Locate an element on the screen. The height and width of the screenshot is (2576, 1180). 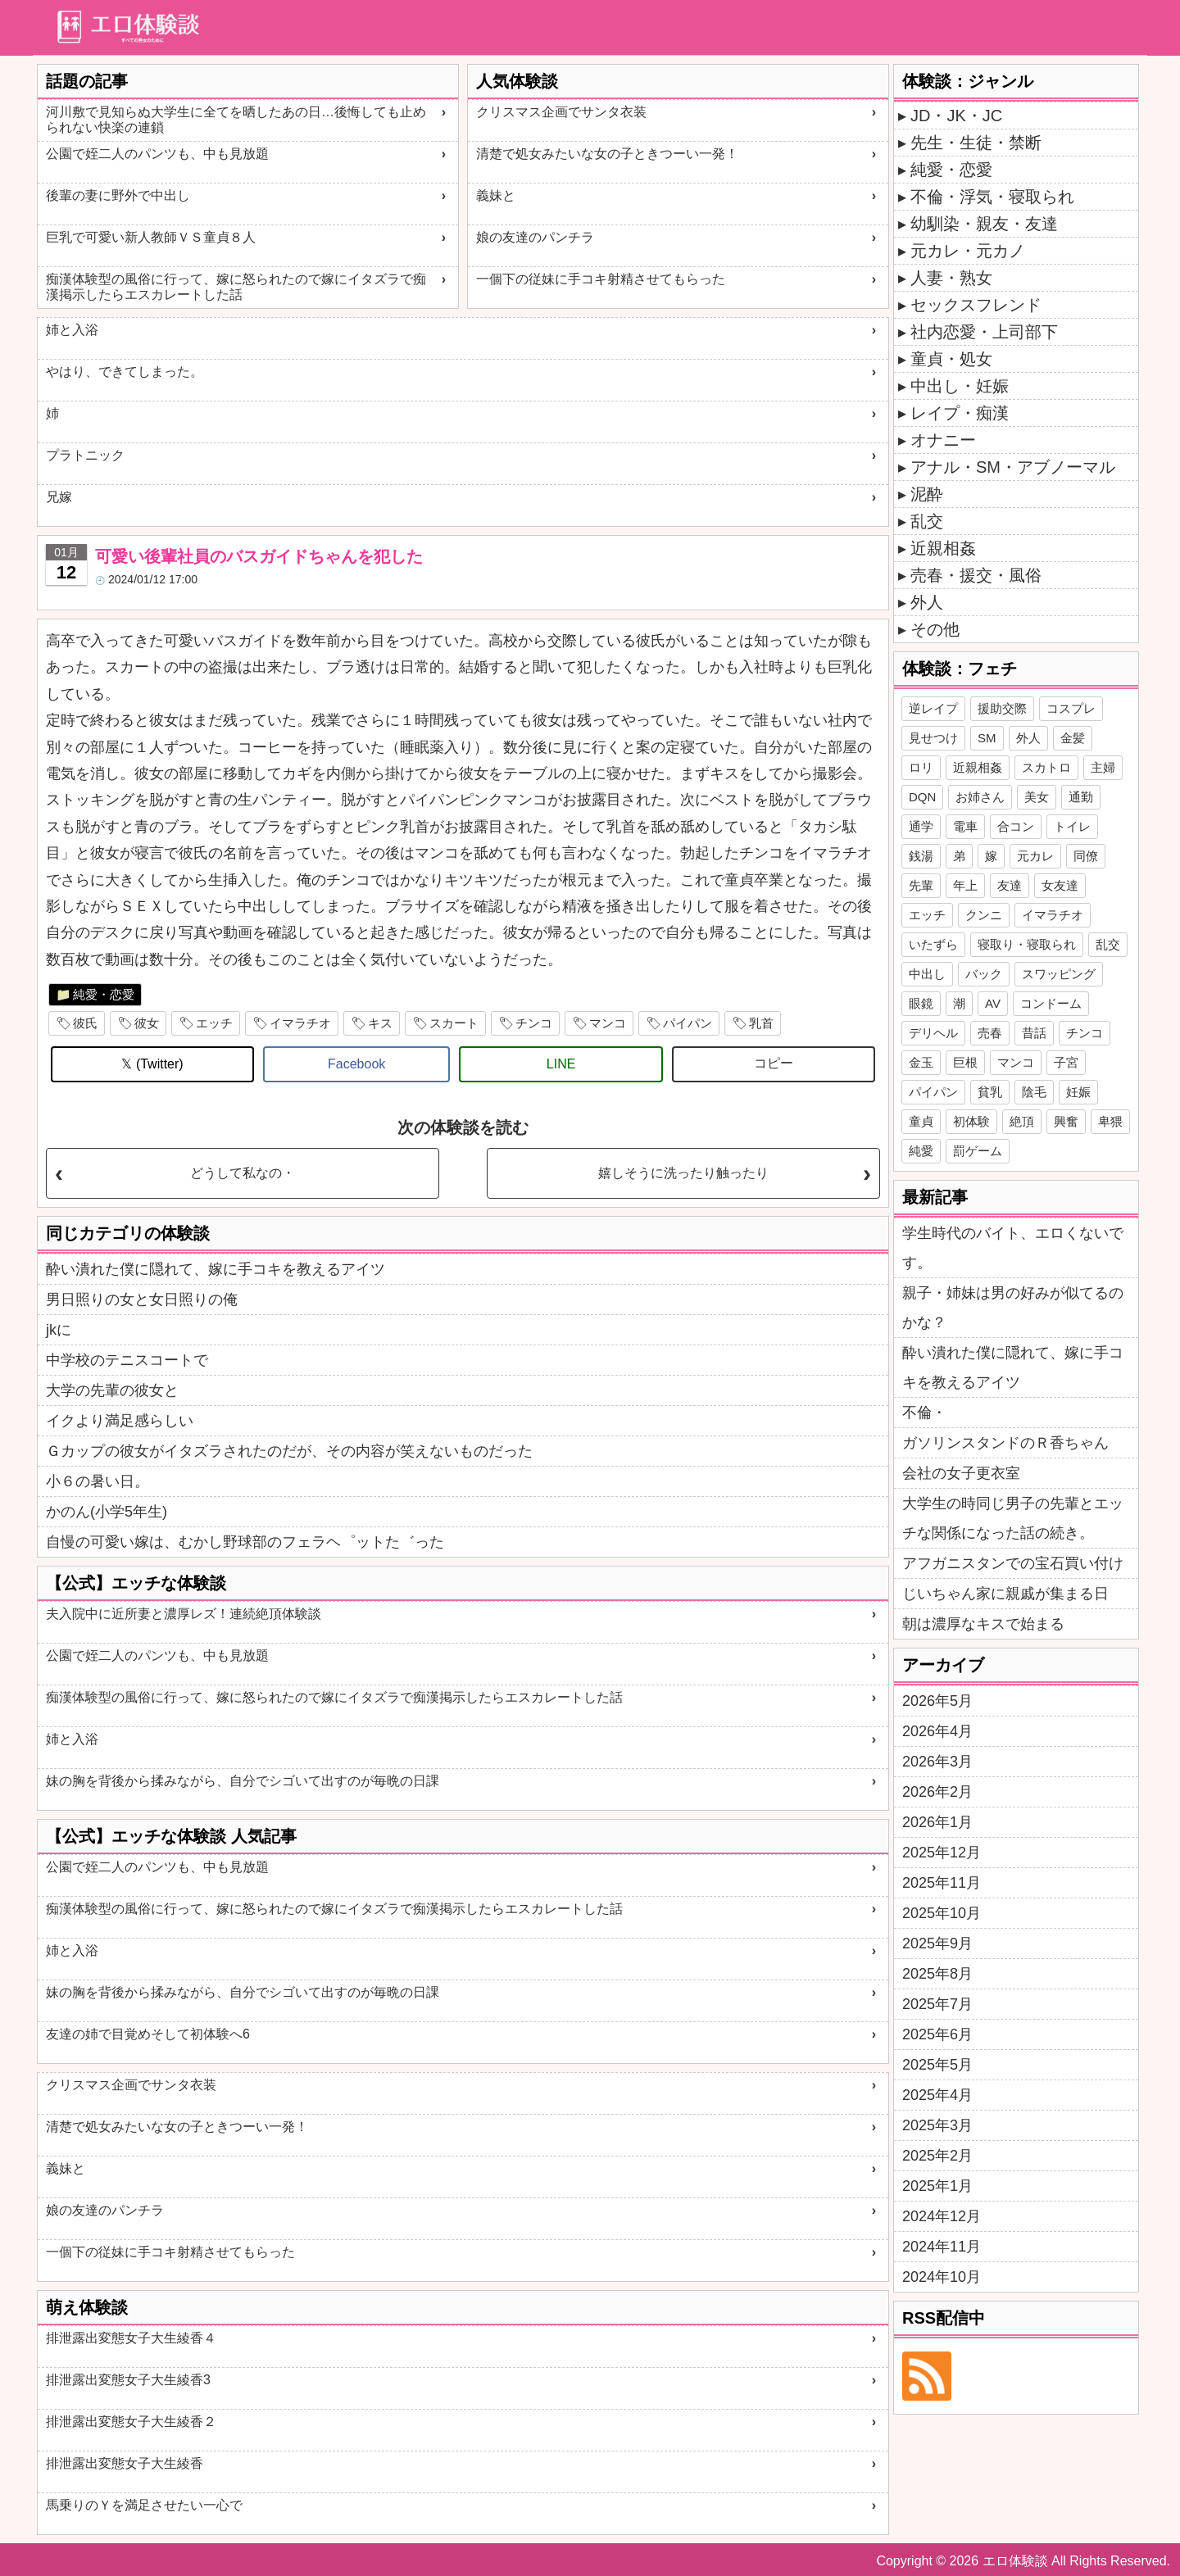
外人 is located at coordinates (926, 602).